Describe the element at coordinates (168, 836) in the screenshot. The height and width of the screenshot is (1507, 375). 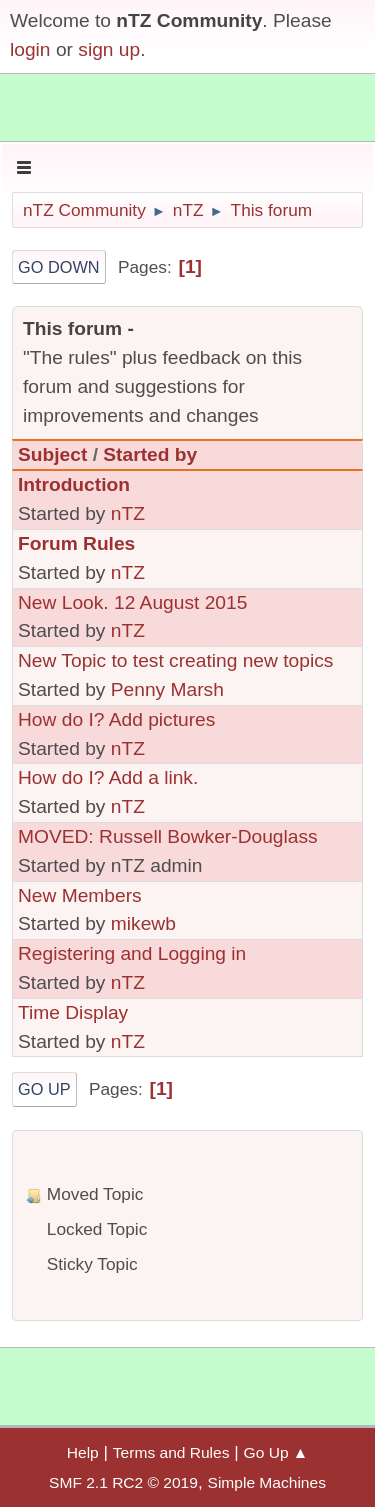
I see `MOVED: Russell Bowker-Douglass` at that location.